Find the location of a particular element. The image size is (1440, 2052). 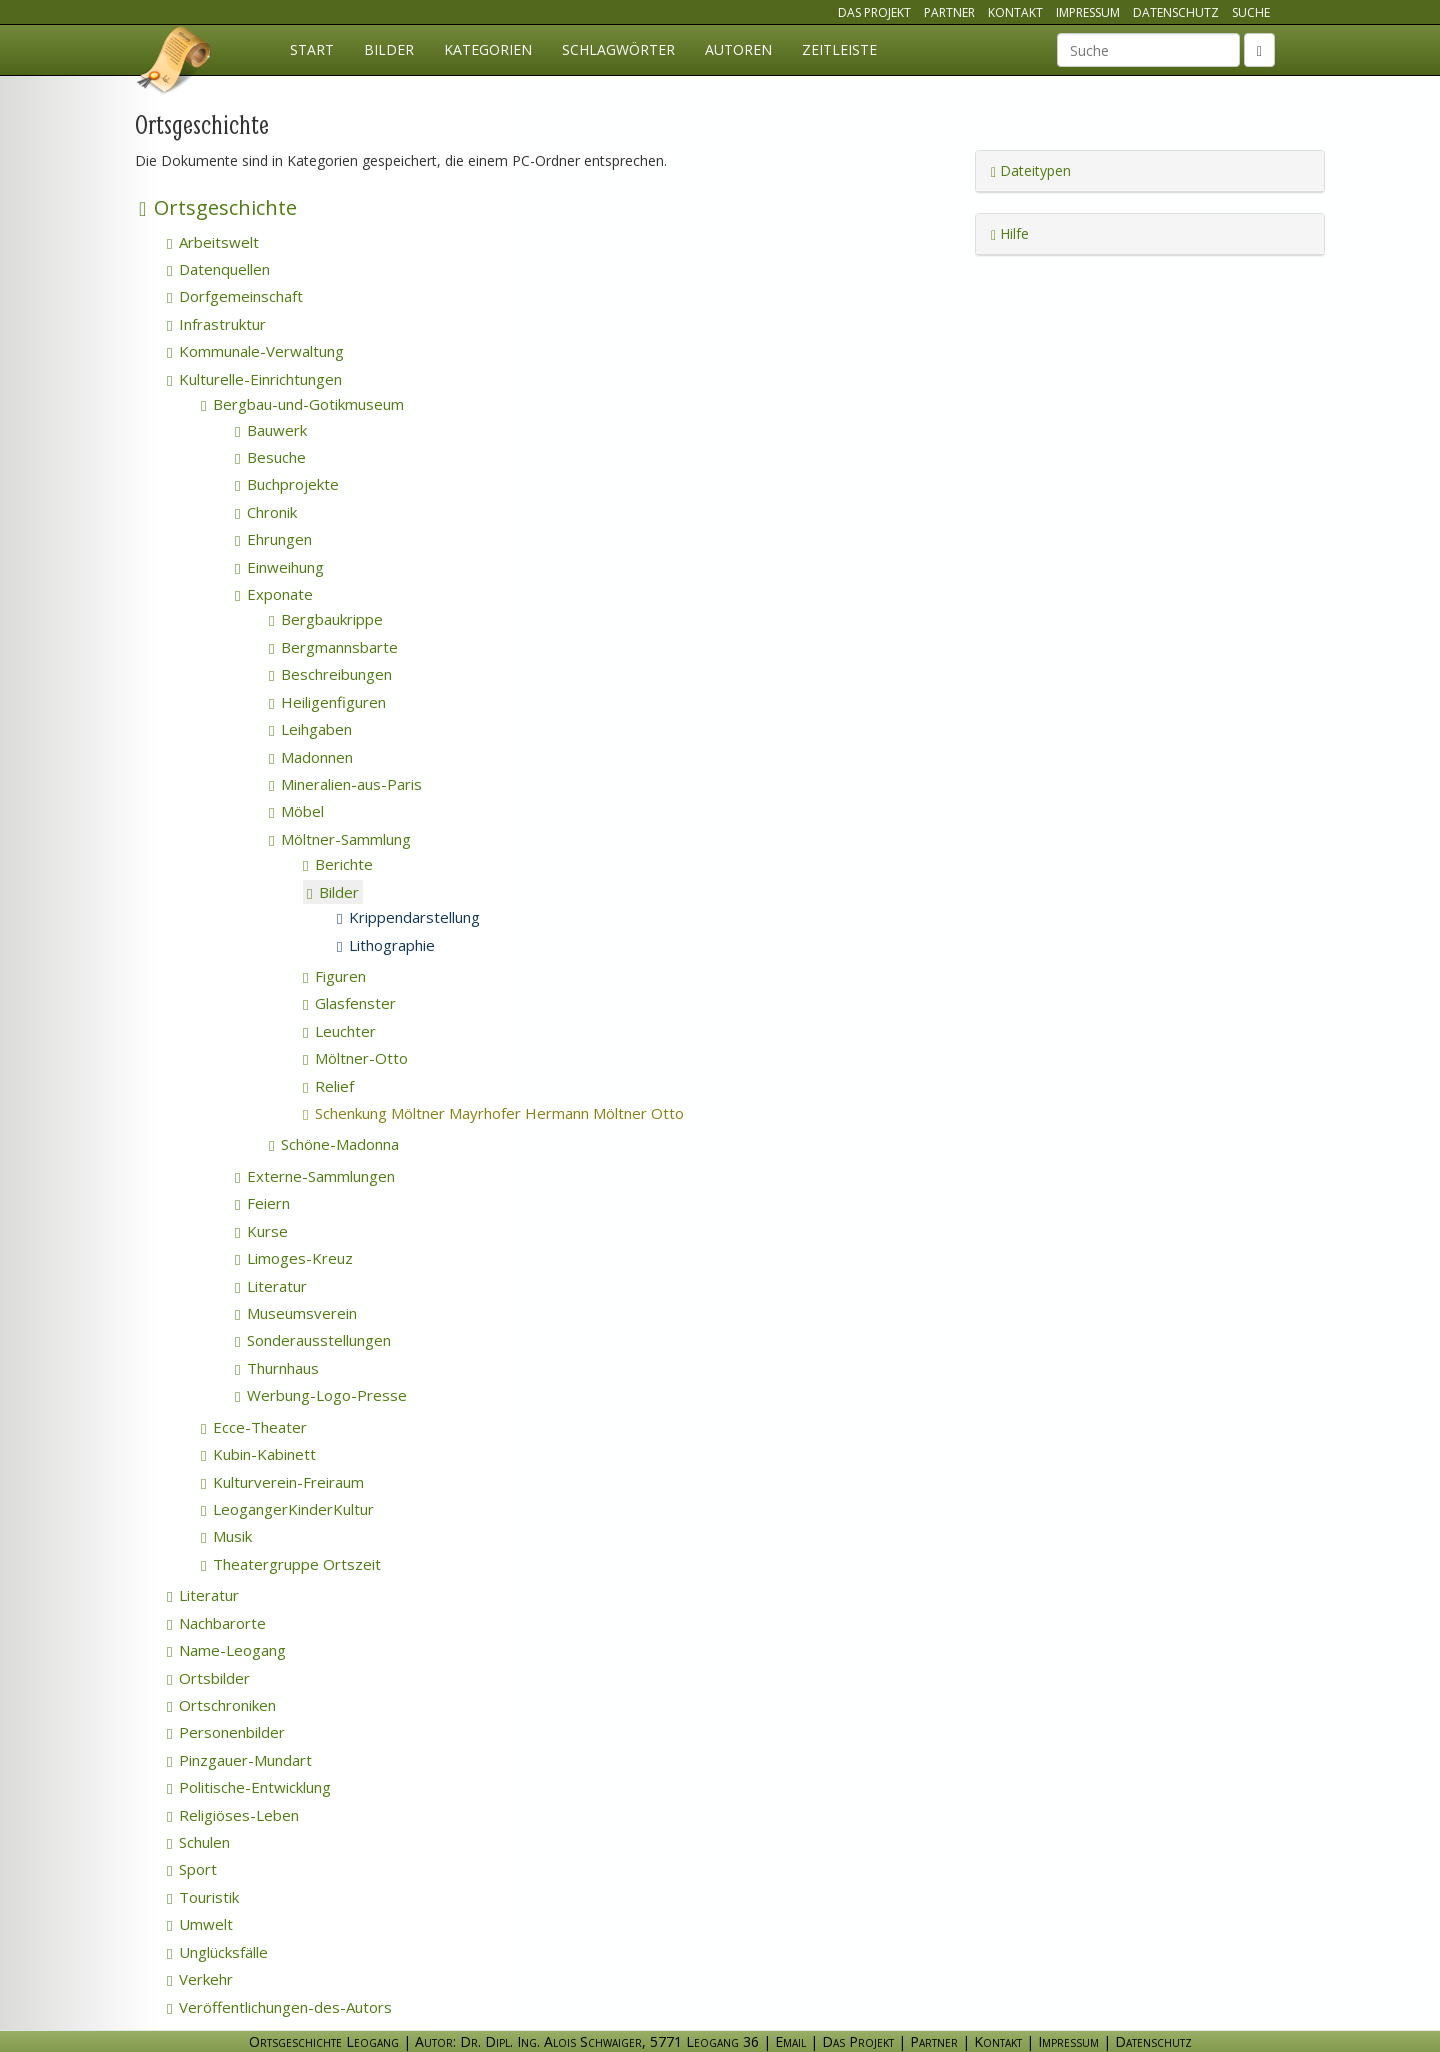

Einweihung is located at coordinates (279, 567).